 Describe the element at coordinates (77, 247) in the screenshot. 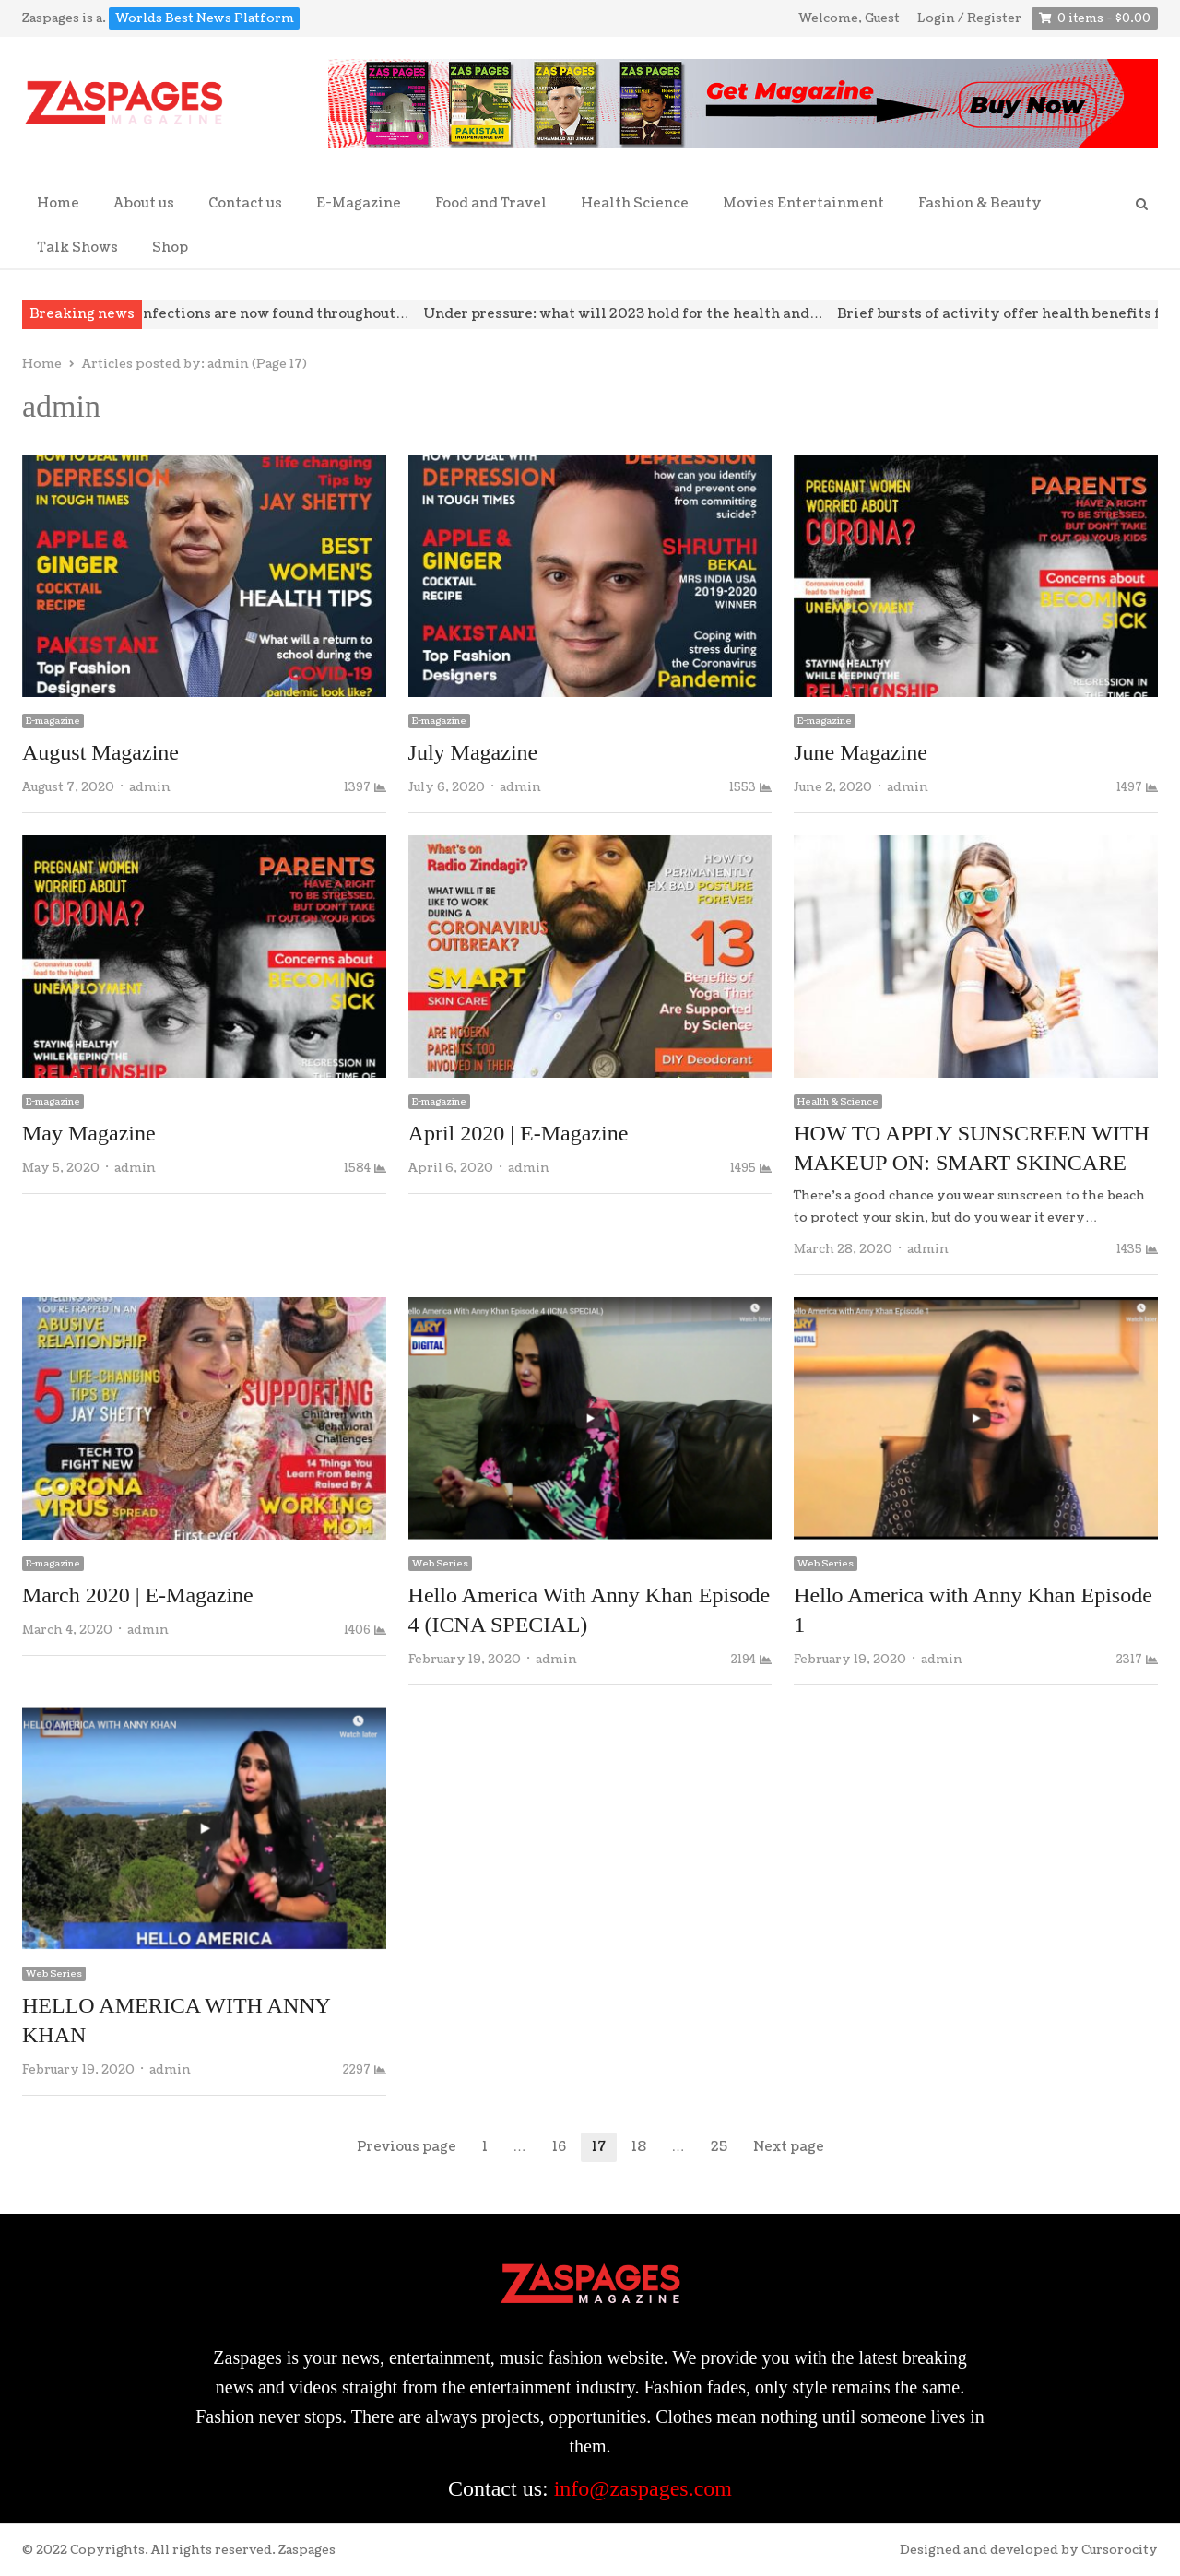

I see `Talk Shows` at that location.